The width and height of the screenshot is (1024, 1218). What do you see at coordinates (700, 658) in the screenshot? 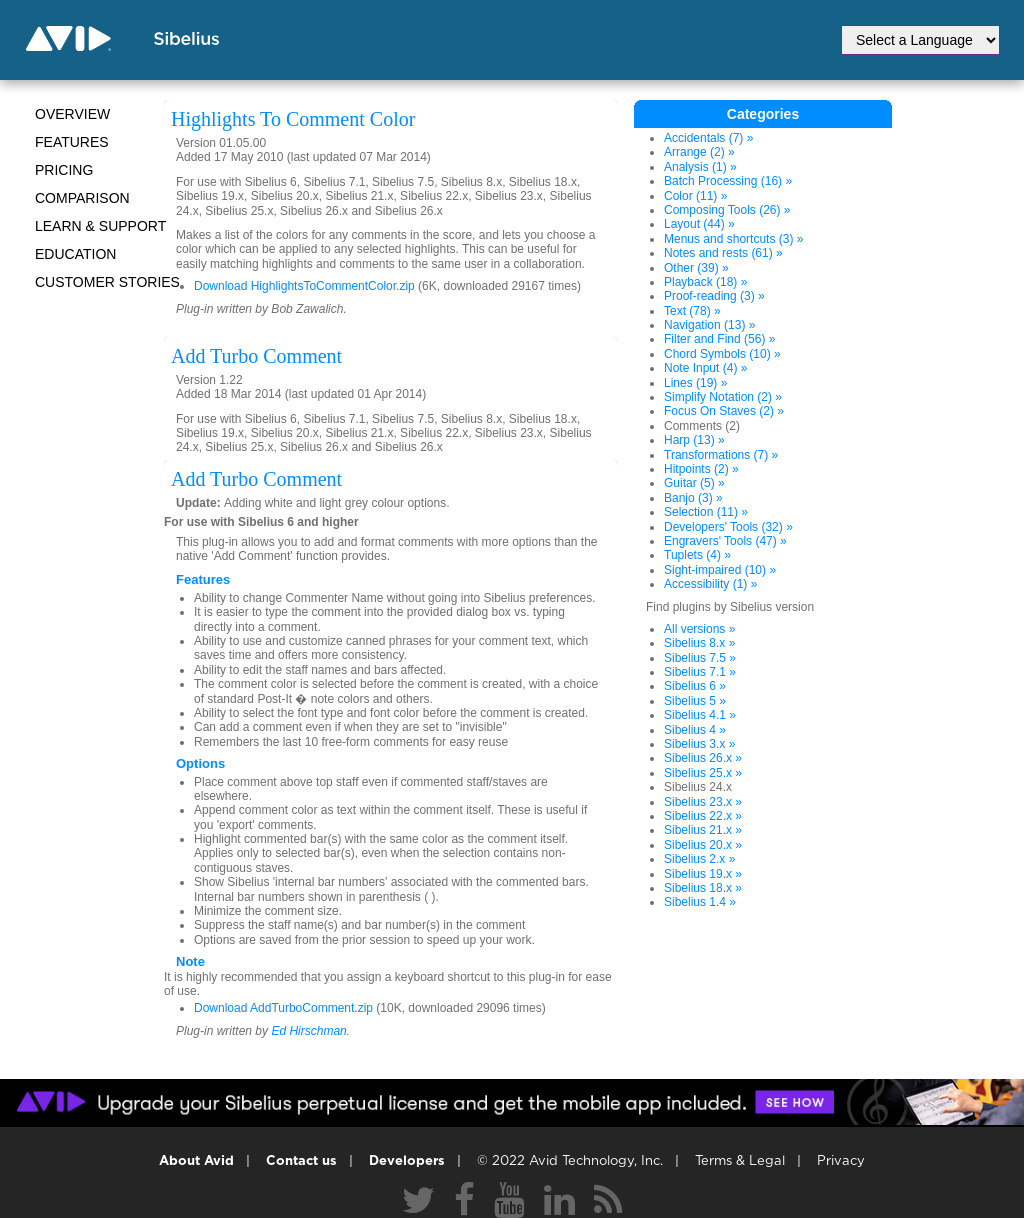
I see `Sibelius 7.5 »` at bounding box center [700, 658].